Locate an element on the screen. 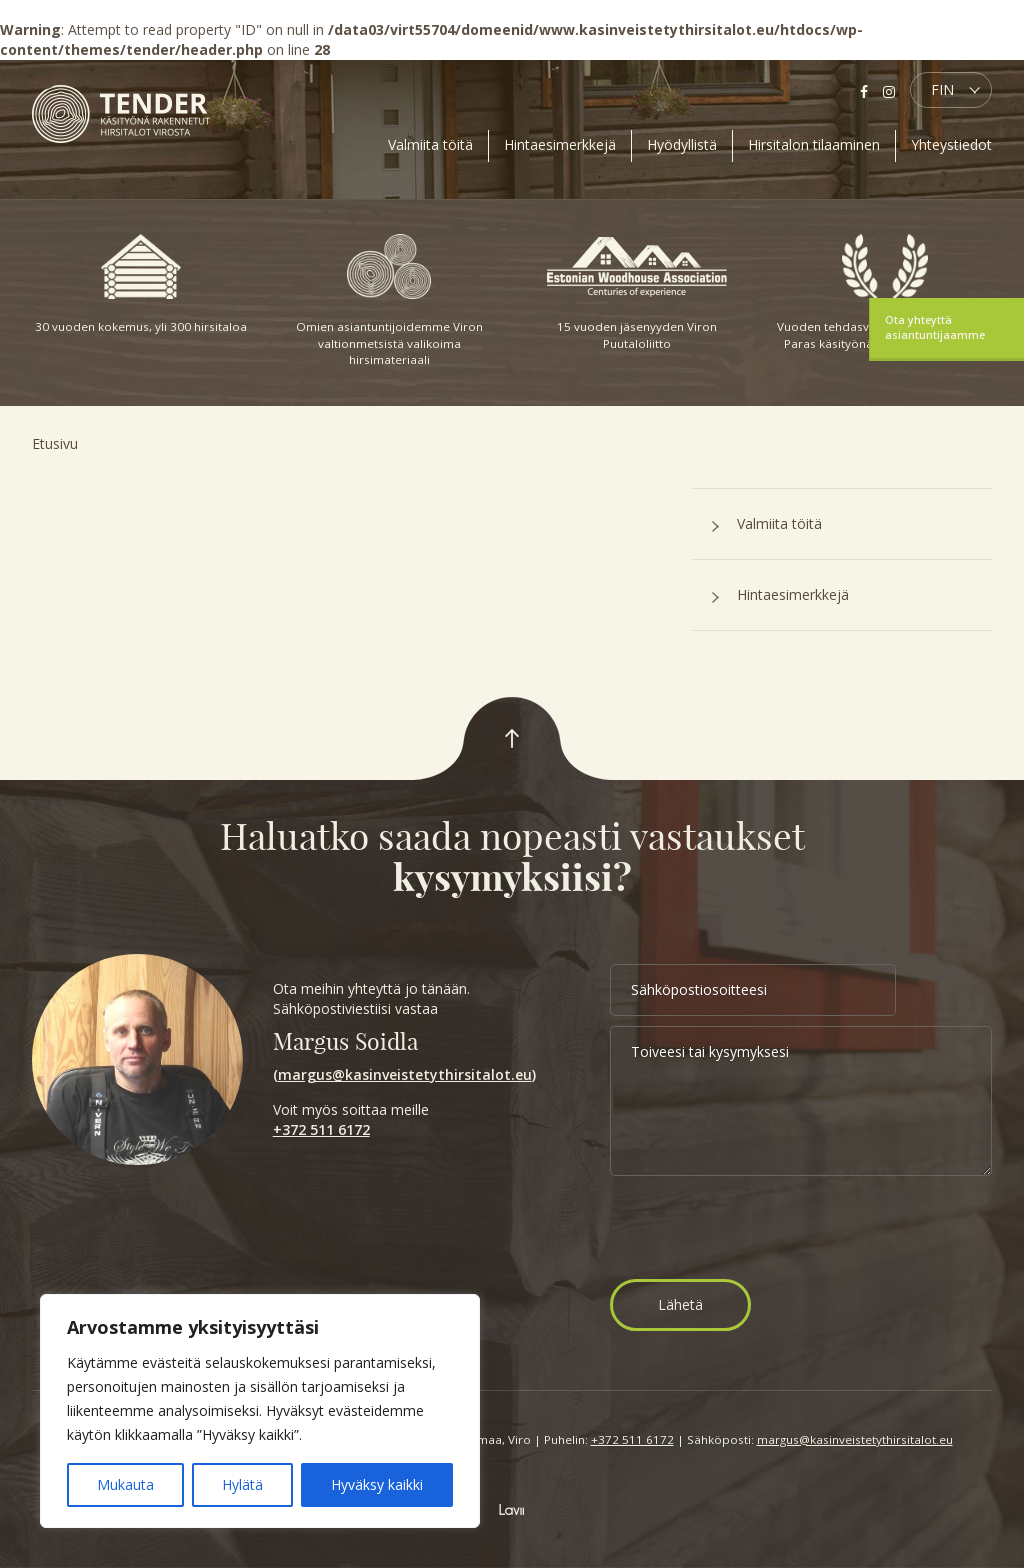 The width and height of the screenshot is (1024, 1568). Mukauta is located at coordinates (125, 1484).